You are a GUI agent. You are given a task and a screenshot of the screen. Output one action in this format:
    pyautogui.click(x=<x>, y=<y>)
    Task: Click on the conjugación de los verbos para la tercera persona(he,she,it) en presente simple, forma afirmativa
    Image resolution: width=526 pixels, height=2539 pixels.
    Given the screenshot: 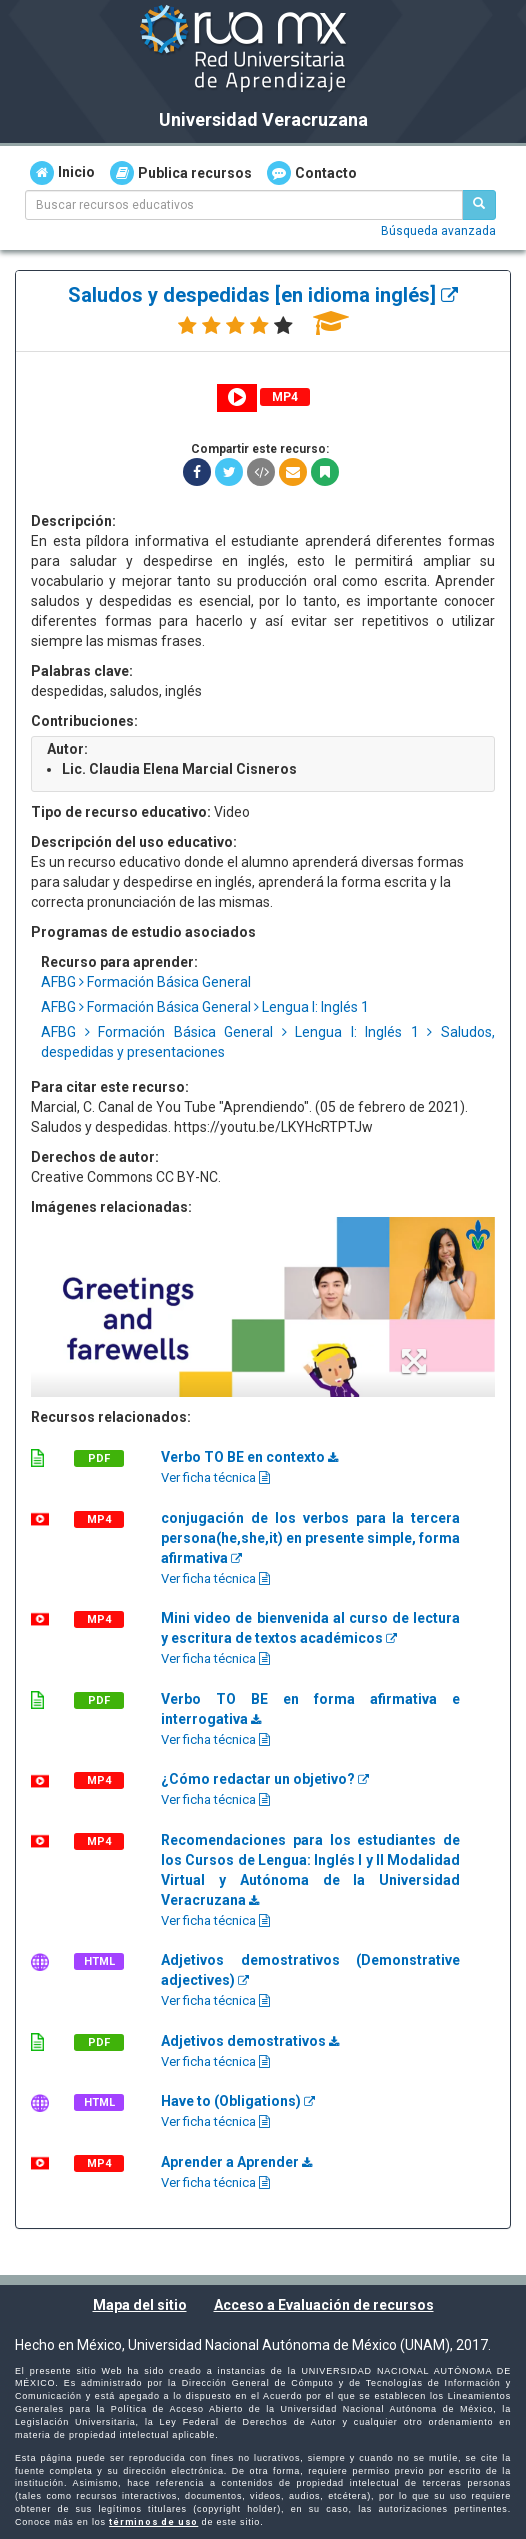 What is the action you would take?
    pyautogui.click(x=310, y=1538)
    